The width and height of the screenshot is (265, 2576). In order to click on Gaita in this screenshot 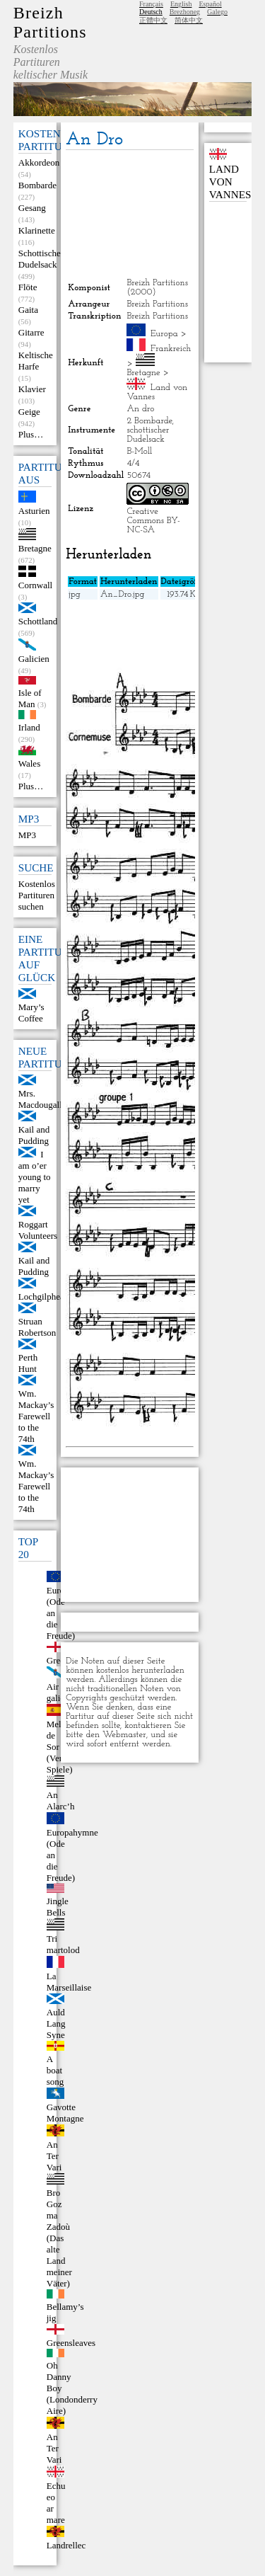, I will do `click(28, 309)`.